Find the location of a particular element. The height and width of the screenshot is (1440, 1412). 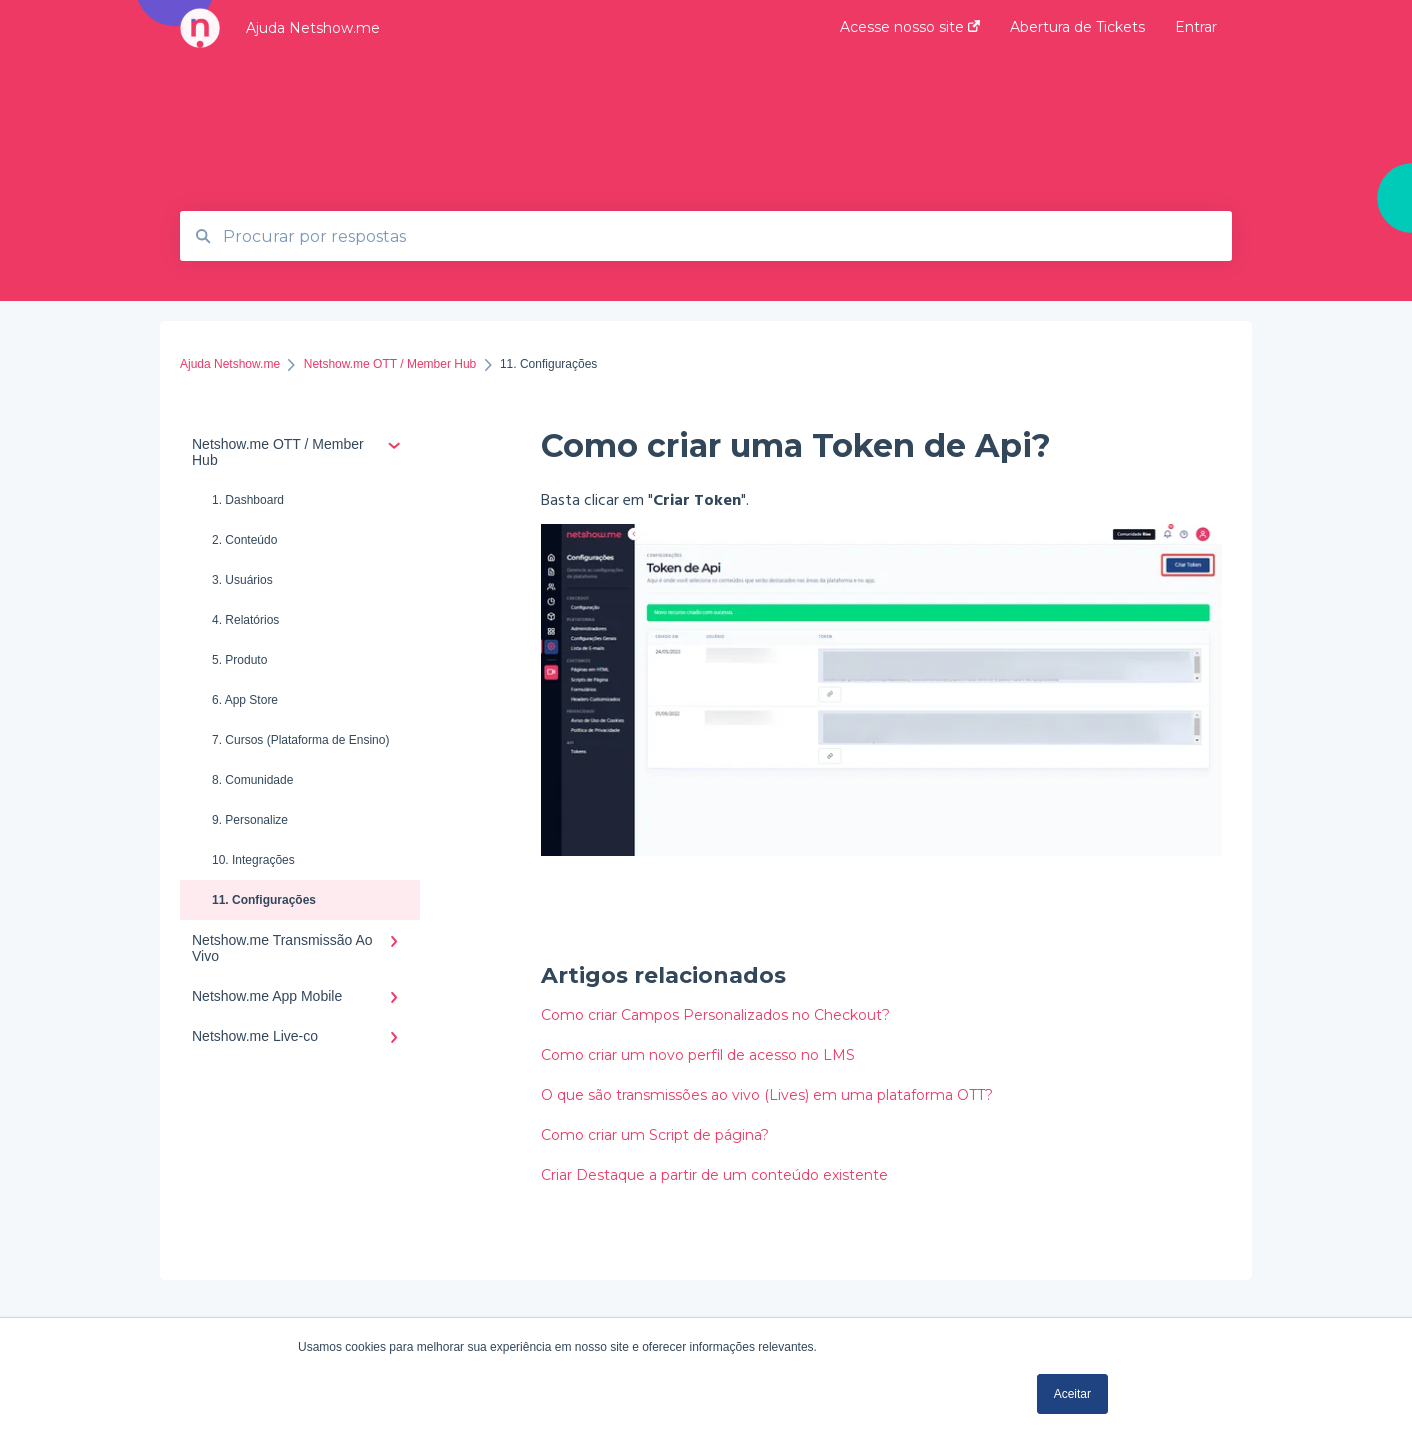

Como criar um Script de página? is located at coordinates (655, 1135).